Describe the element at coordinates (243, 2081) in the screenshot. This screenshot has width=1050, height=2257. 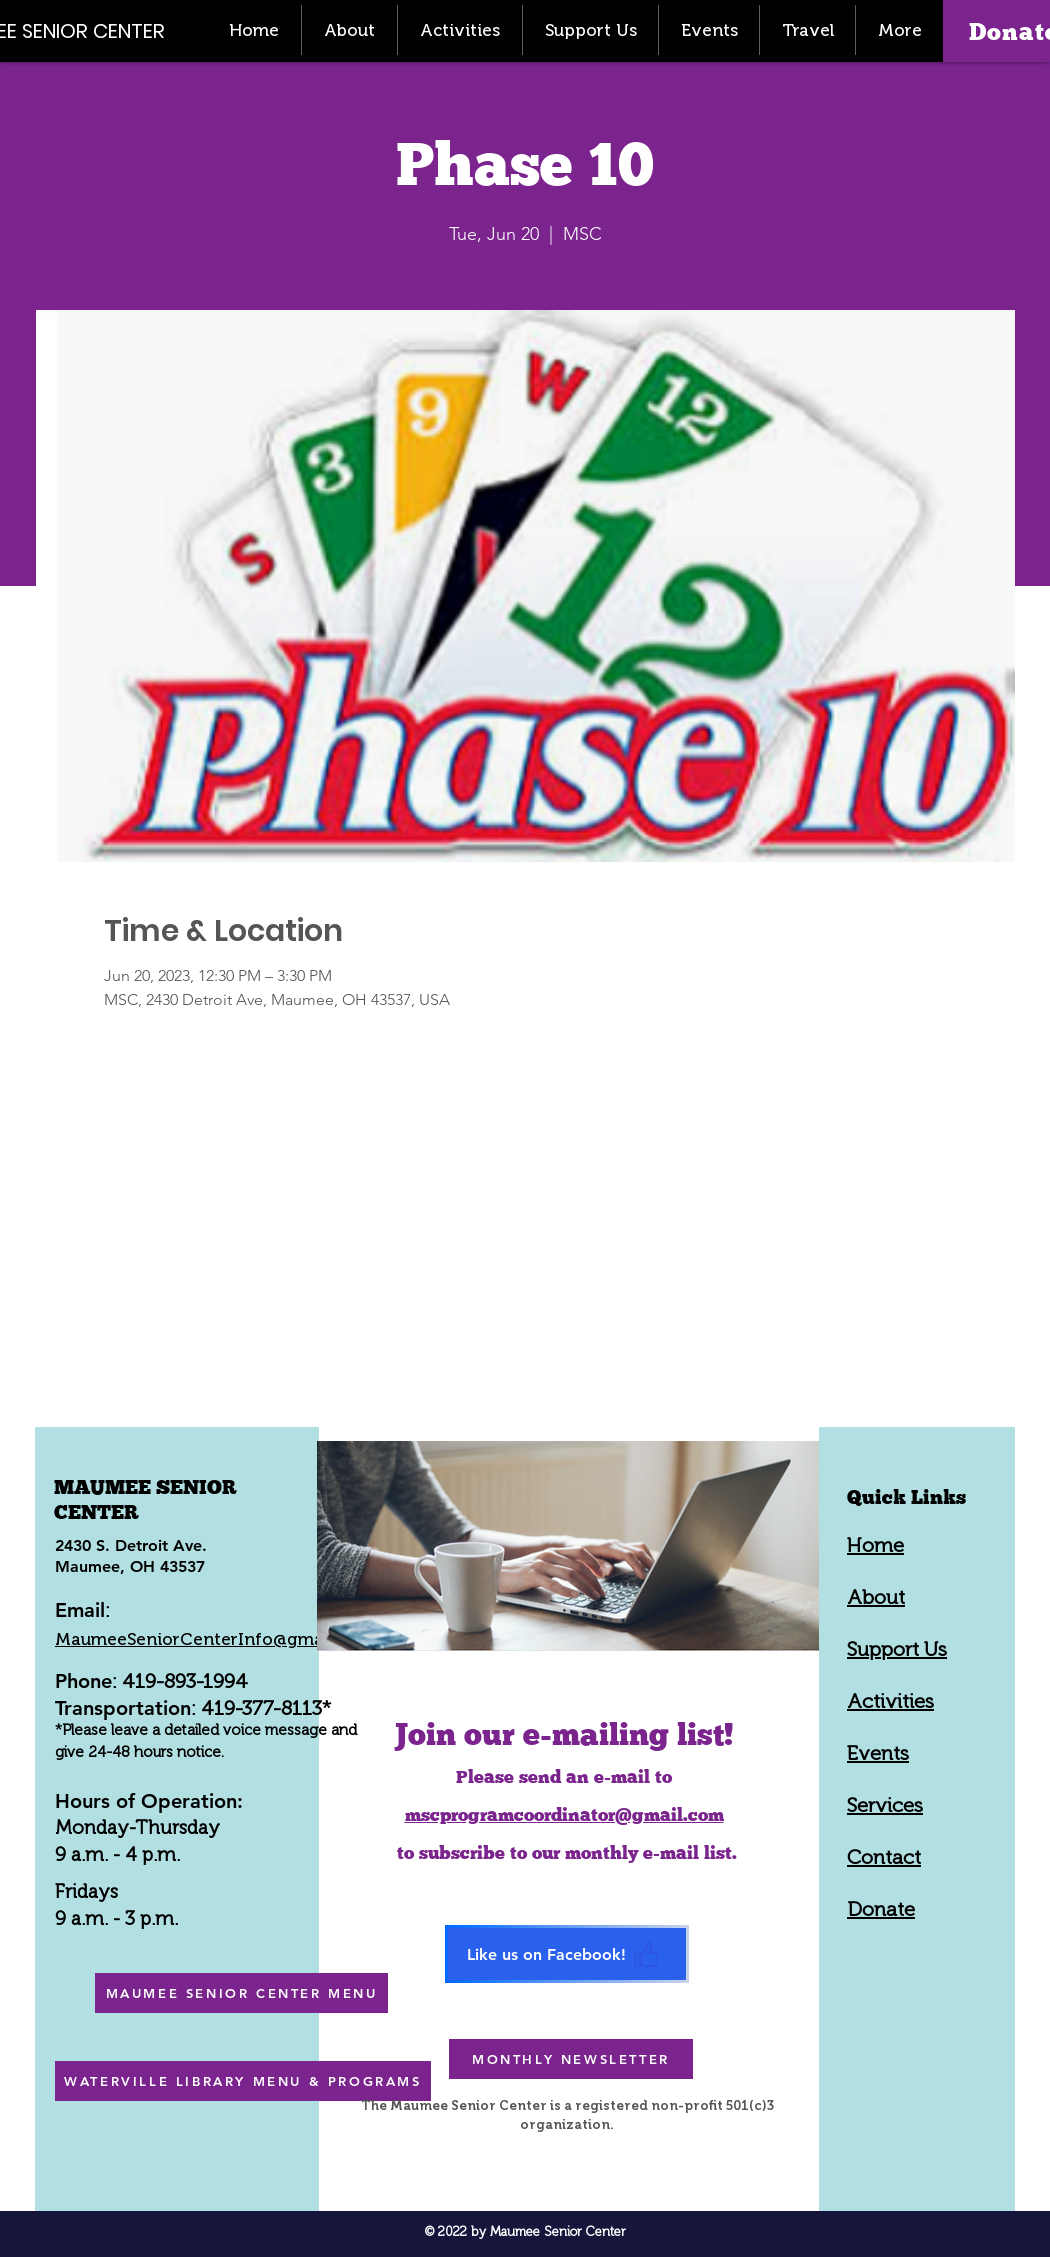
I see `[WATERVILLE LIBRARY MENU & PROGRAMS]` at that location.